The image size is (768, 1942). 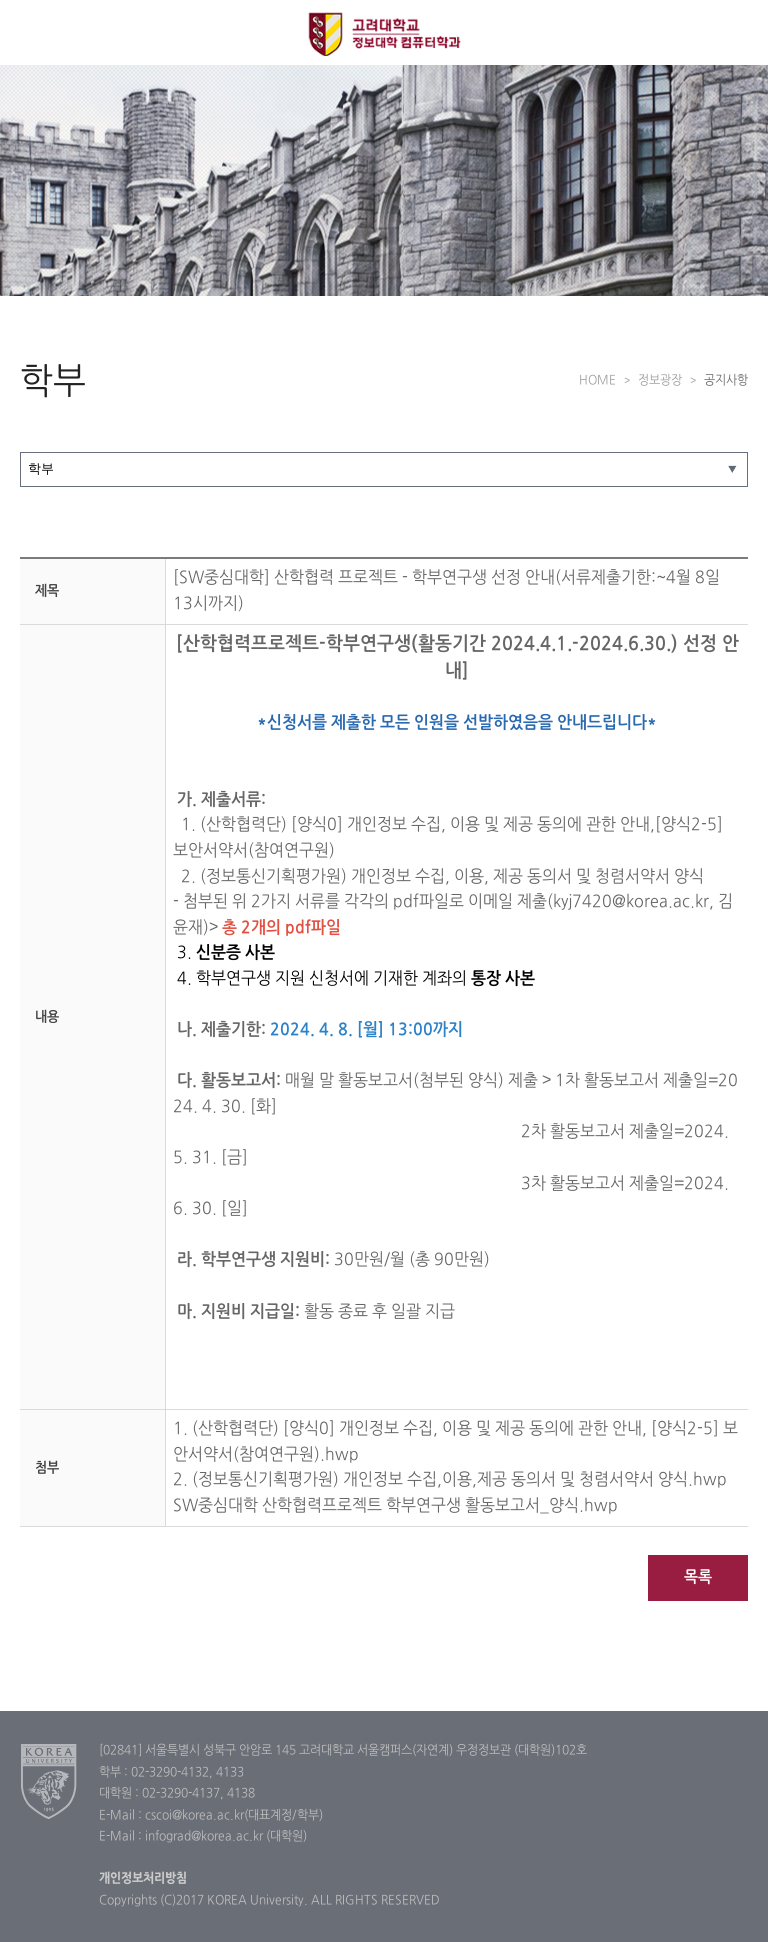 What do you see at coordinates (735, 32) in the screenshot?
I see `QUICK MENU` at bounding box center [735, 32].